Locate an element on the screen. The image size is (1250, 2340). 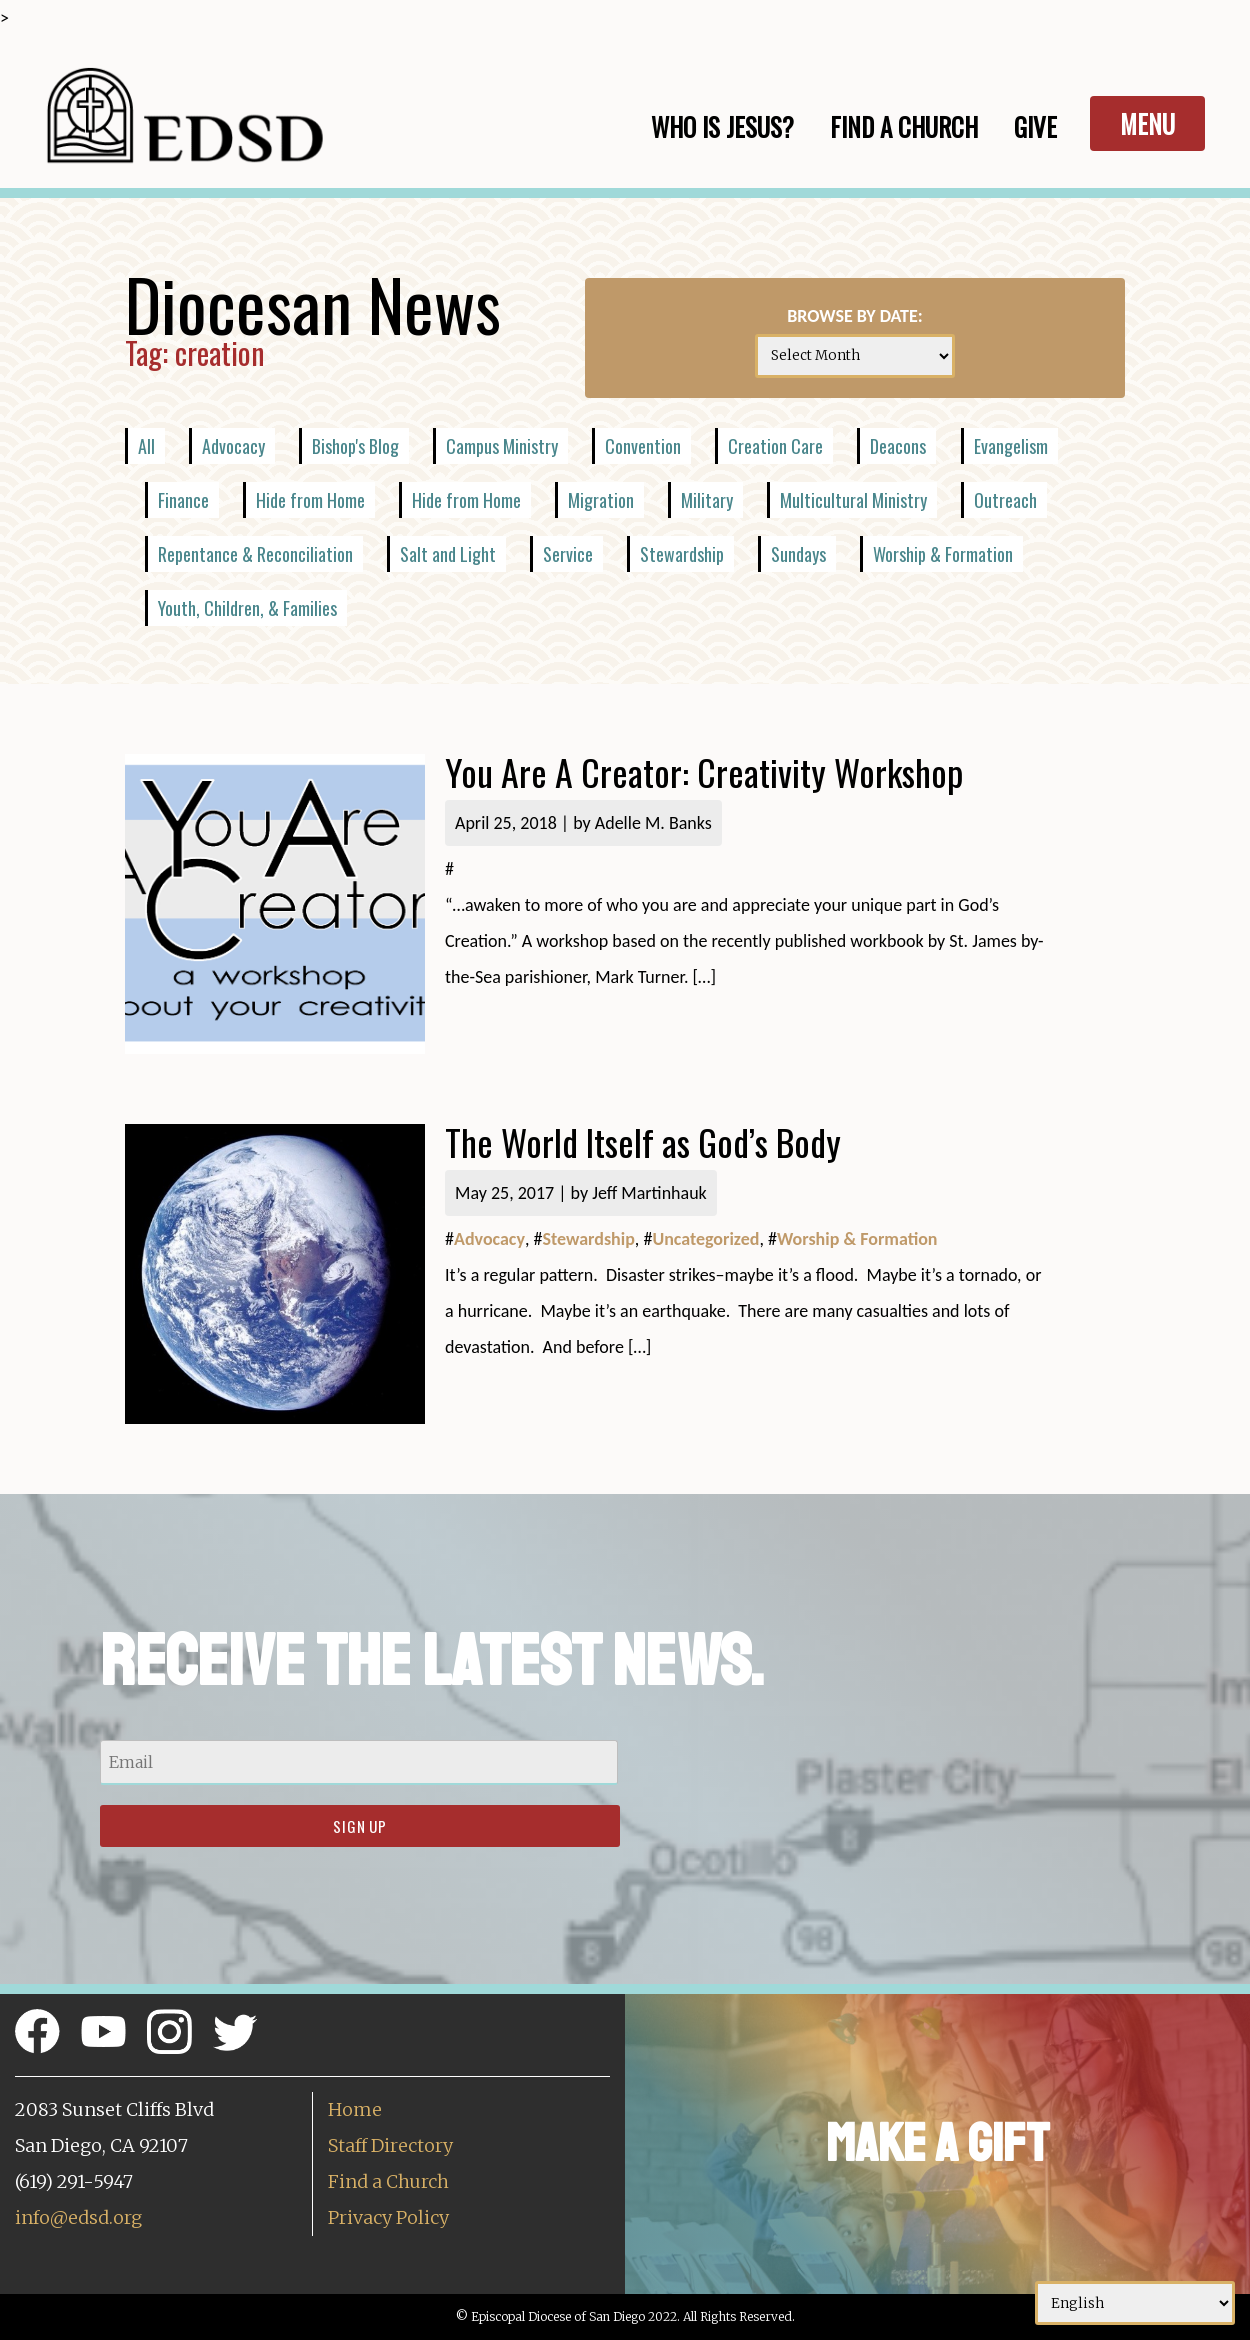
You Are A Creator: Creativity Workshop is located at coordinates (704, 771).